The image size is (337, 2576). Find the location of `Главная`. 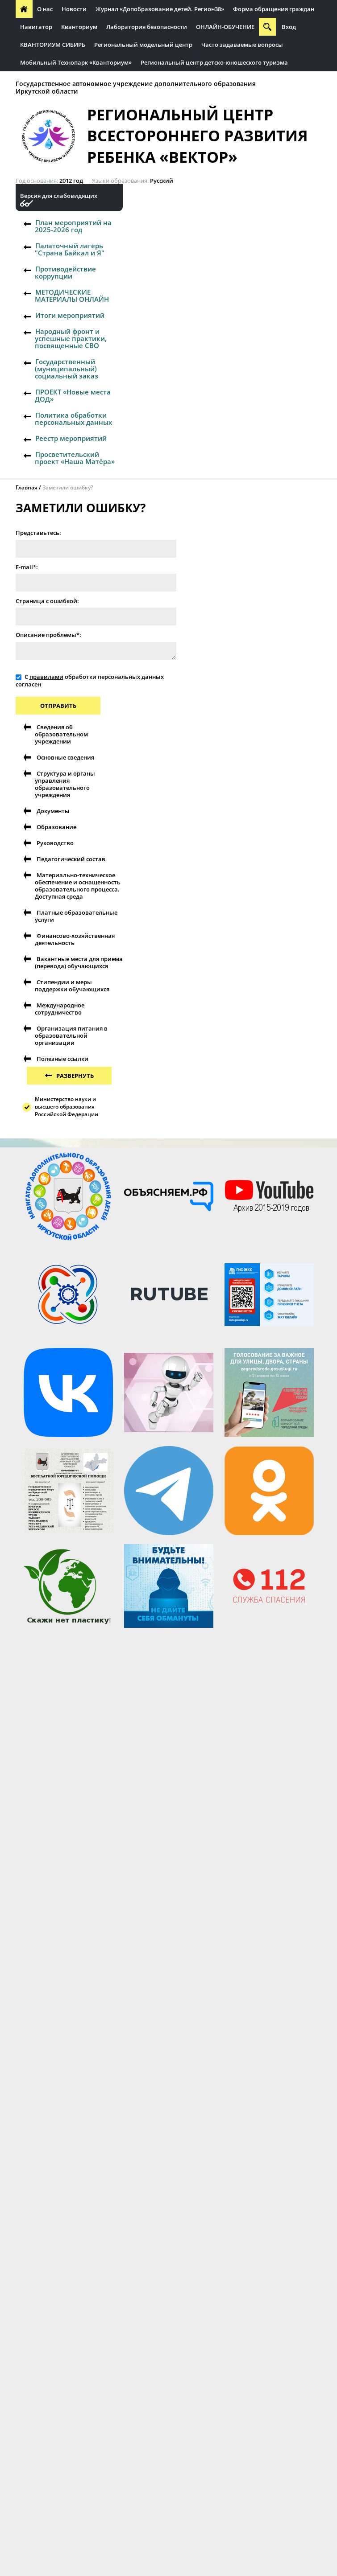

Главная is located at coordinates (26, 487).